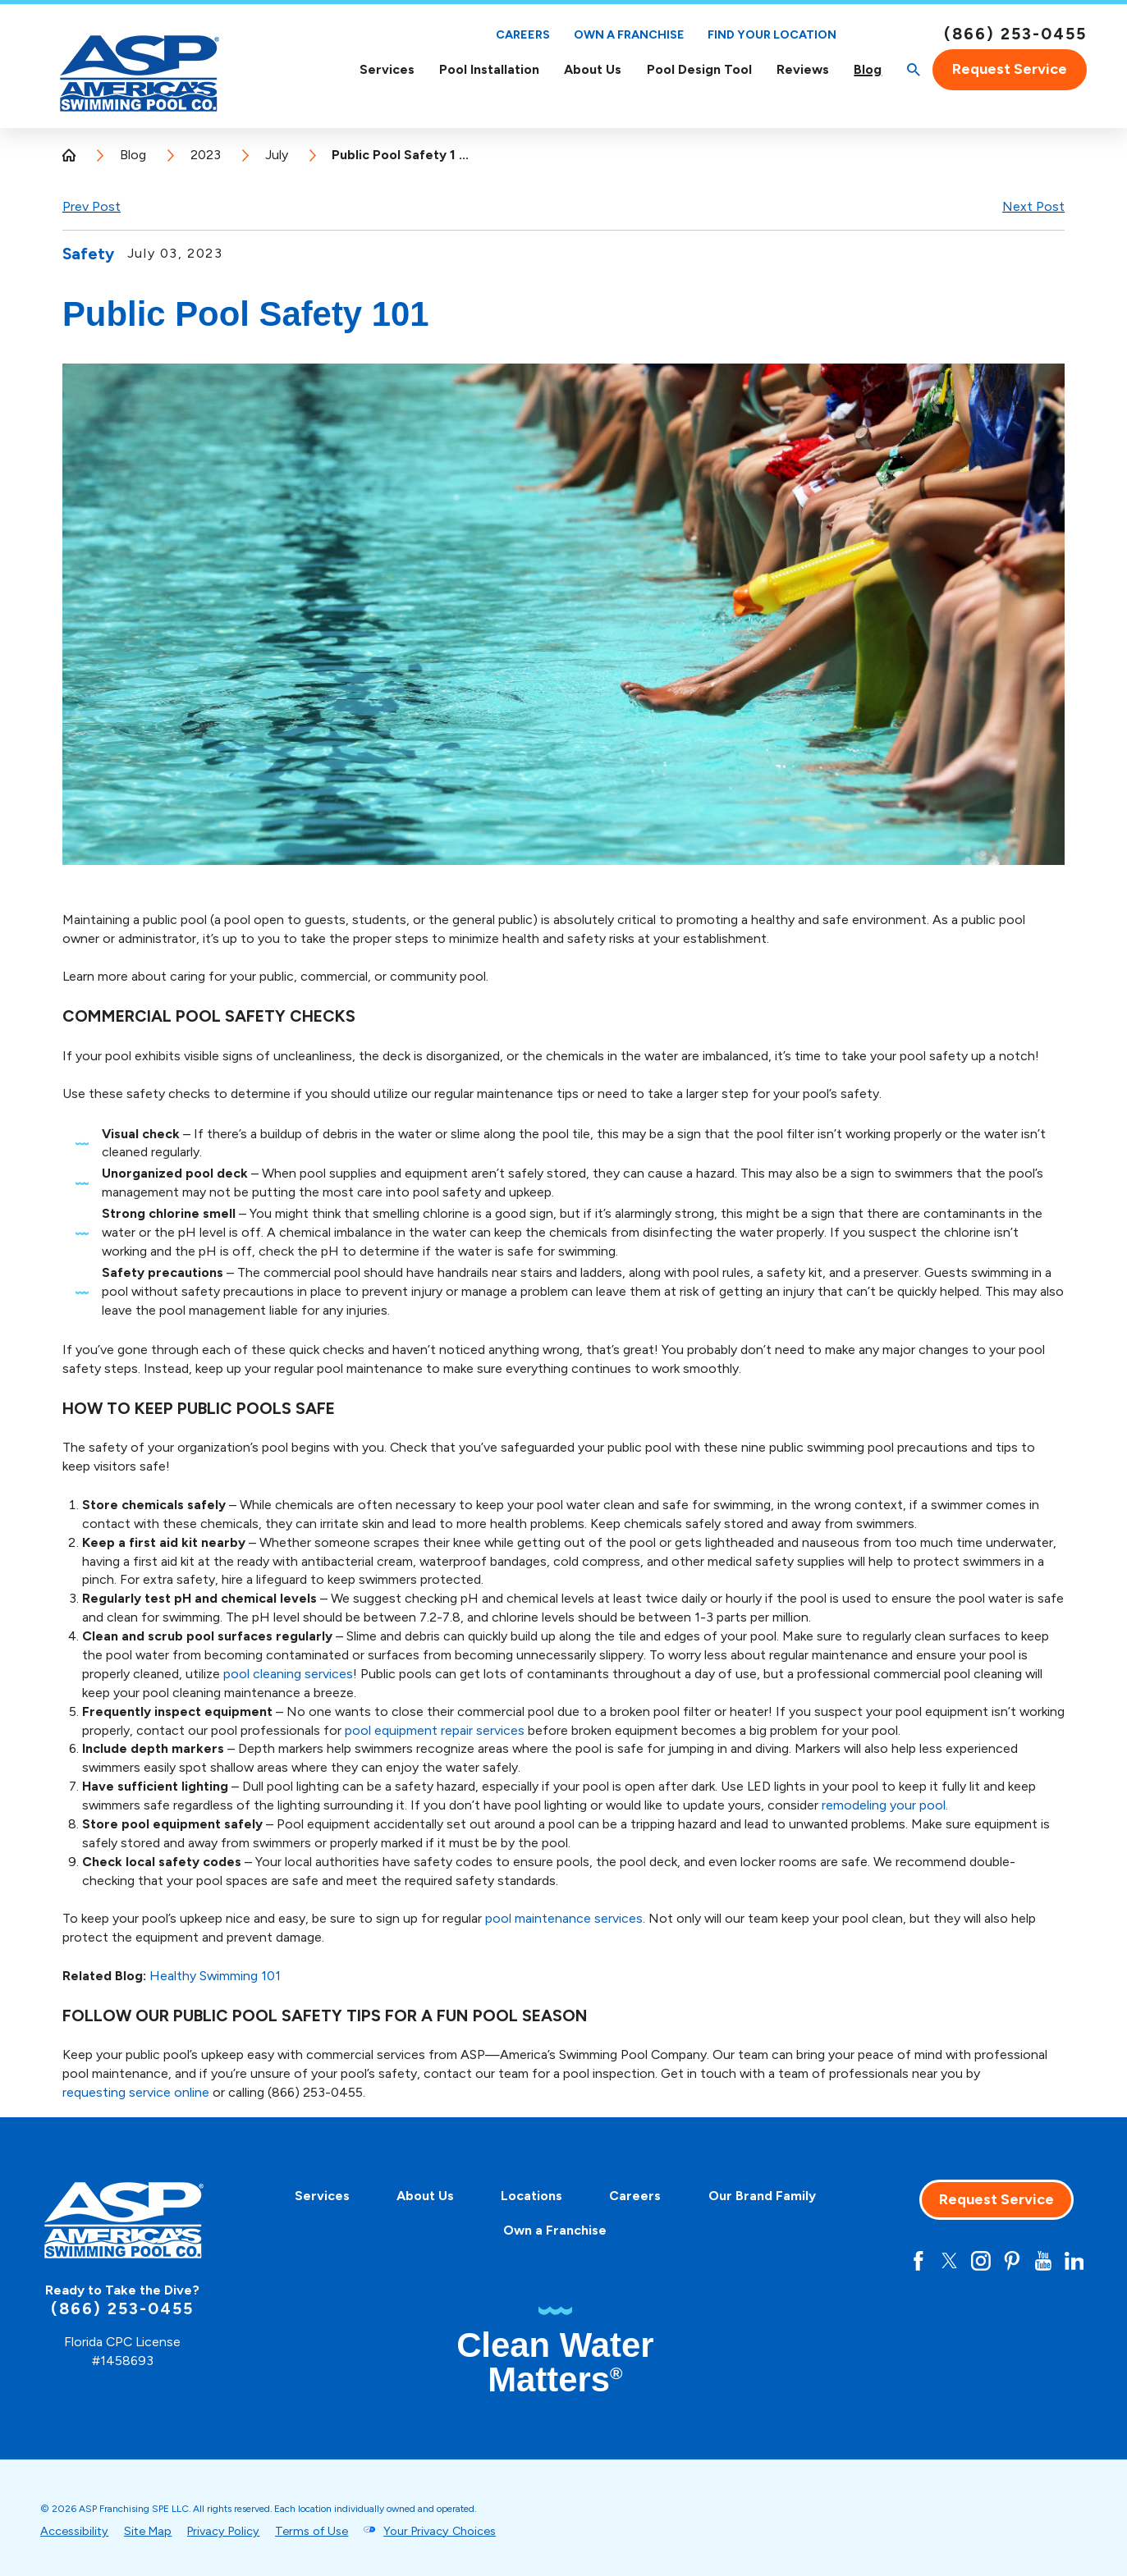 This screenshot has height=2576, width=1127. I want to click on remodeling your pool, so click(884, 1805).